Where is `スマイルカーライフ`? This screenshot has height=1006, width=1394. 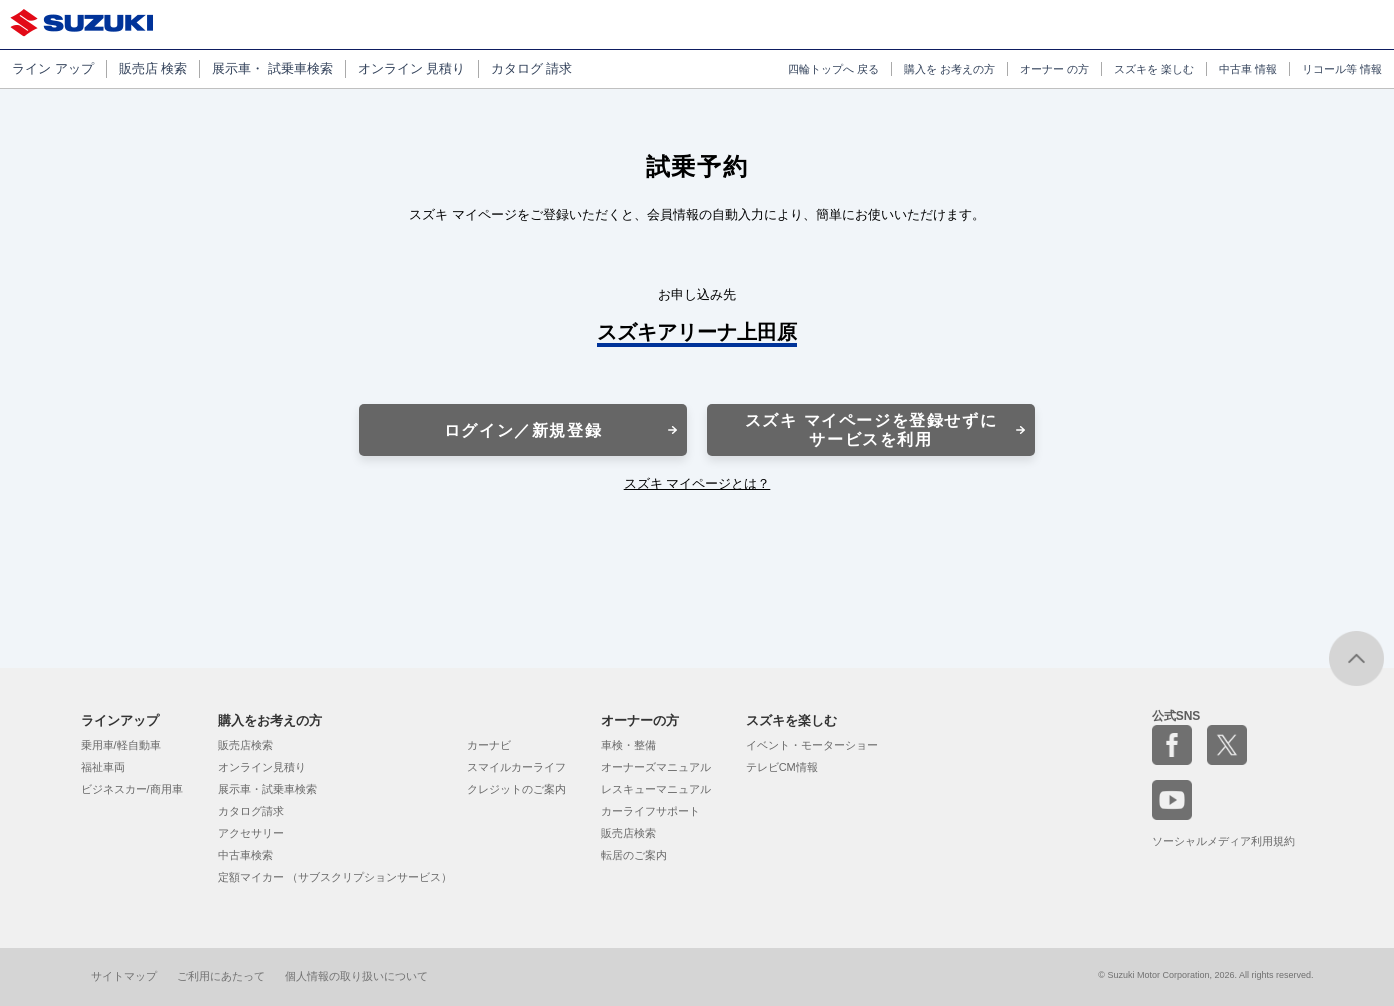 スマイルカーライフ is located at coordinates (516, 767).